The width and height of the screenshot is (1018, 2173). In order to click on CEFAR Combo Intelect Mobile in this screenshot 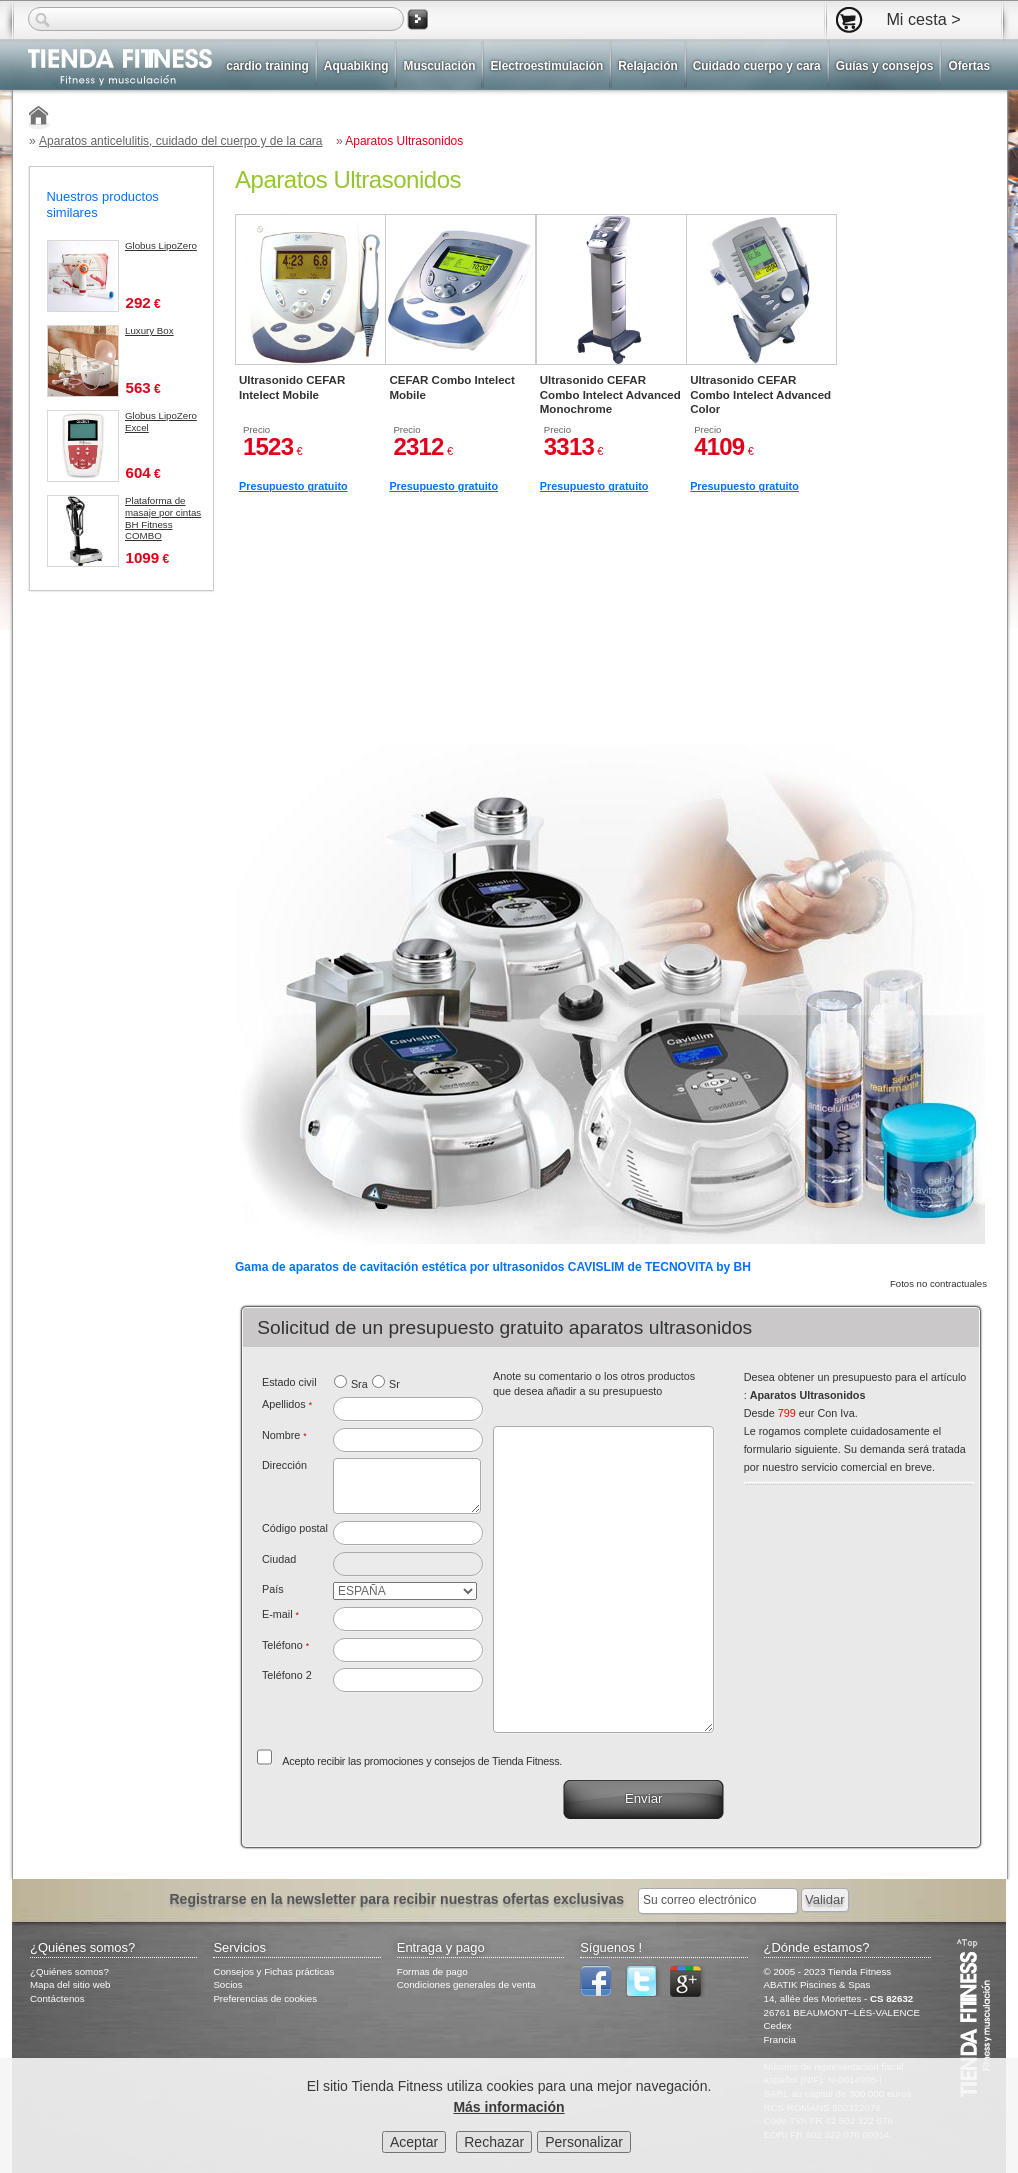, I will do `click(451, 387)`.